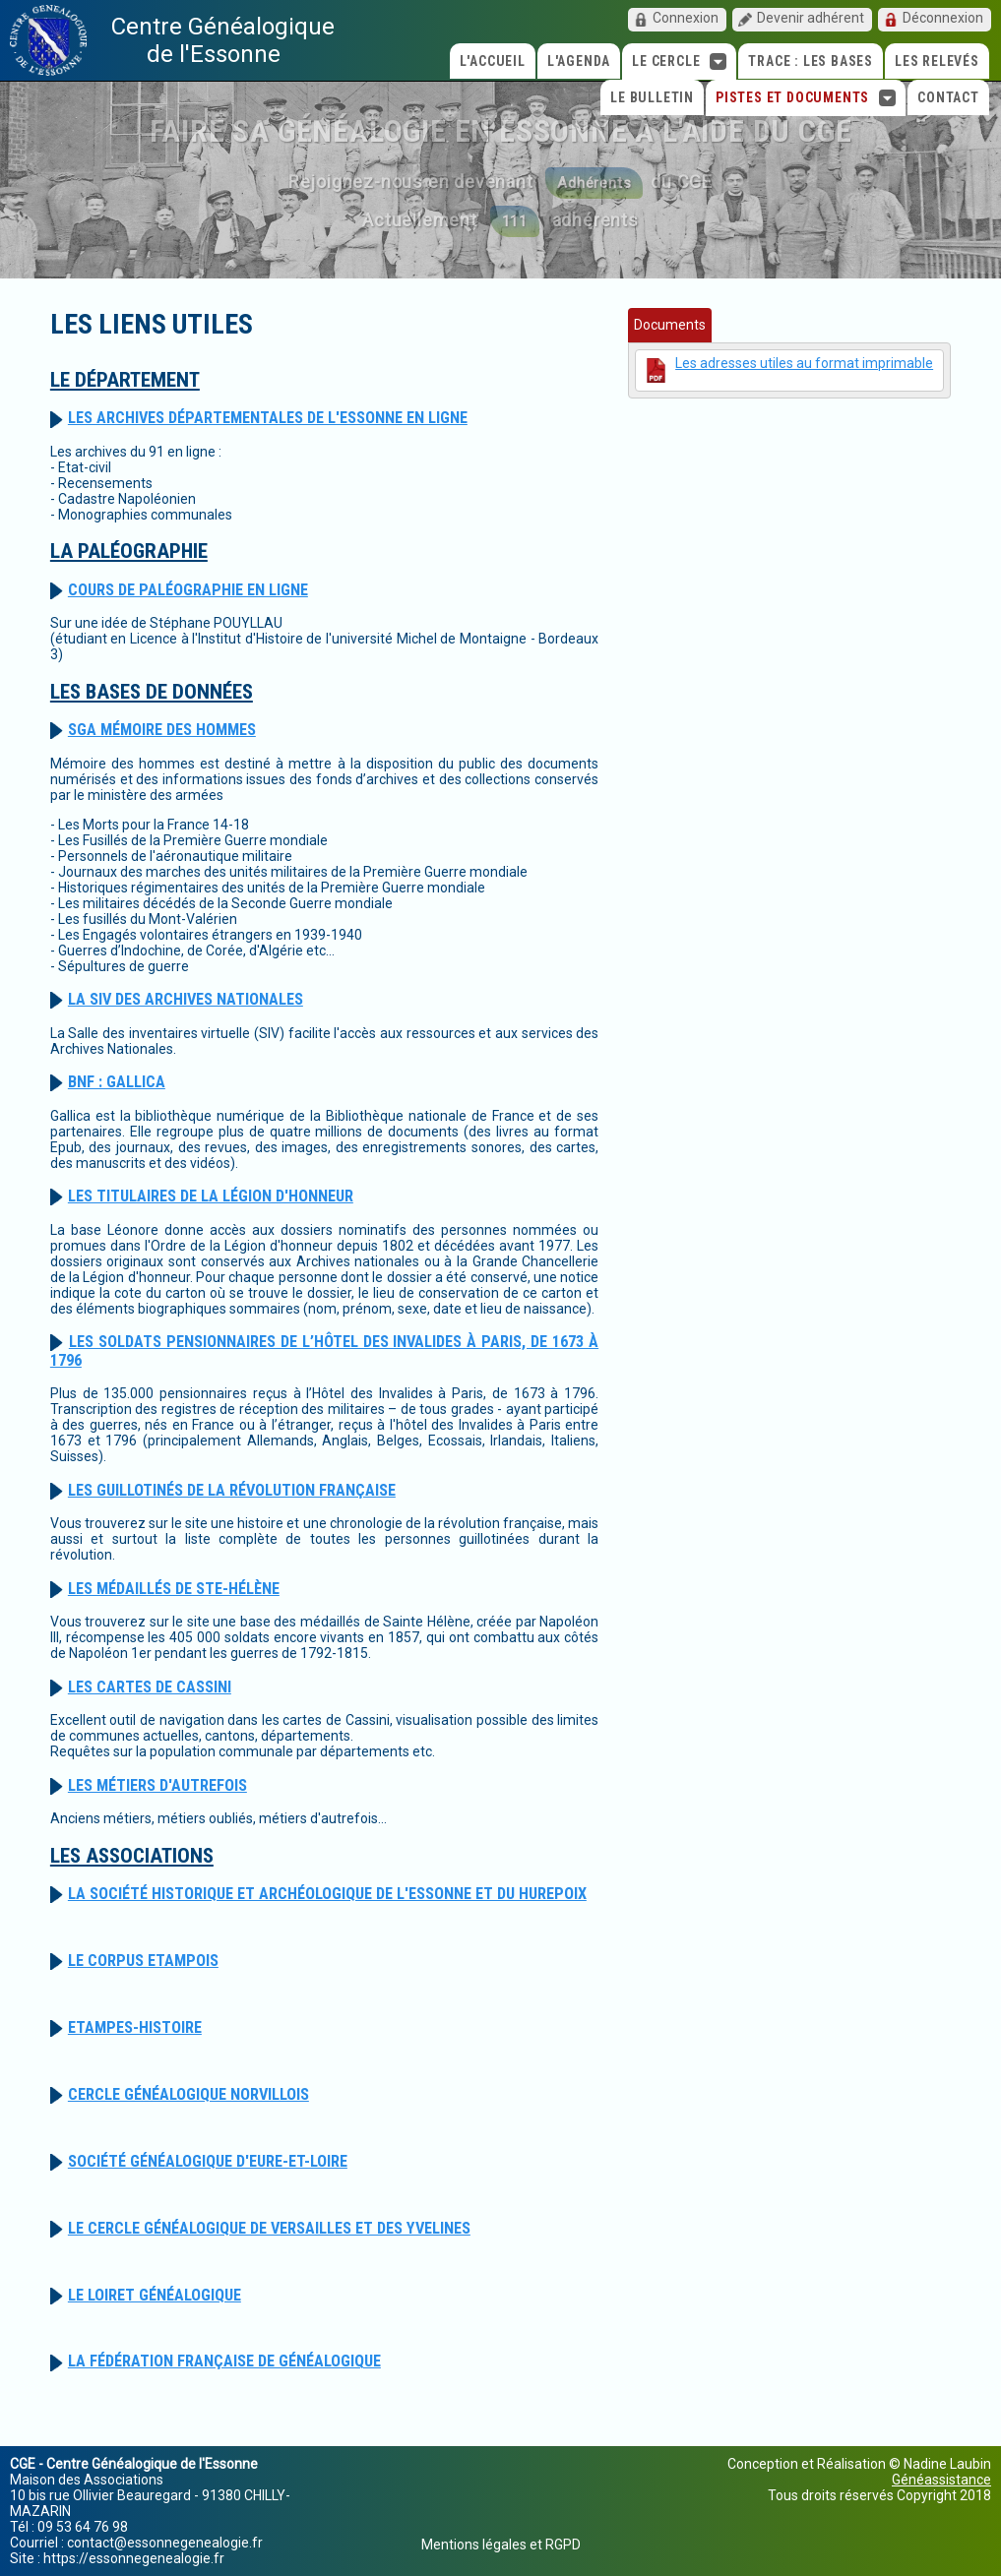 This screenshot has width=1001, height=2576. I want to click on Les médaillés de Ste-Hélène, so click(174, 1588).